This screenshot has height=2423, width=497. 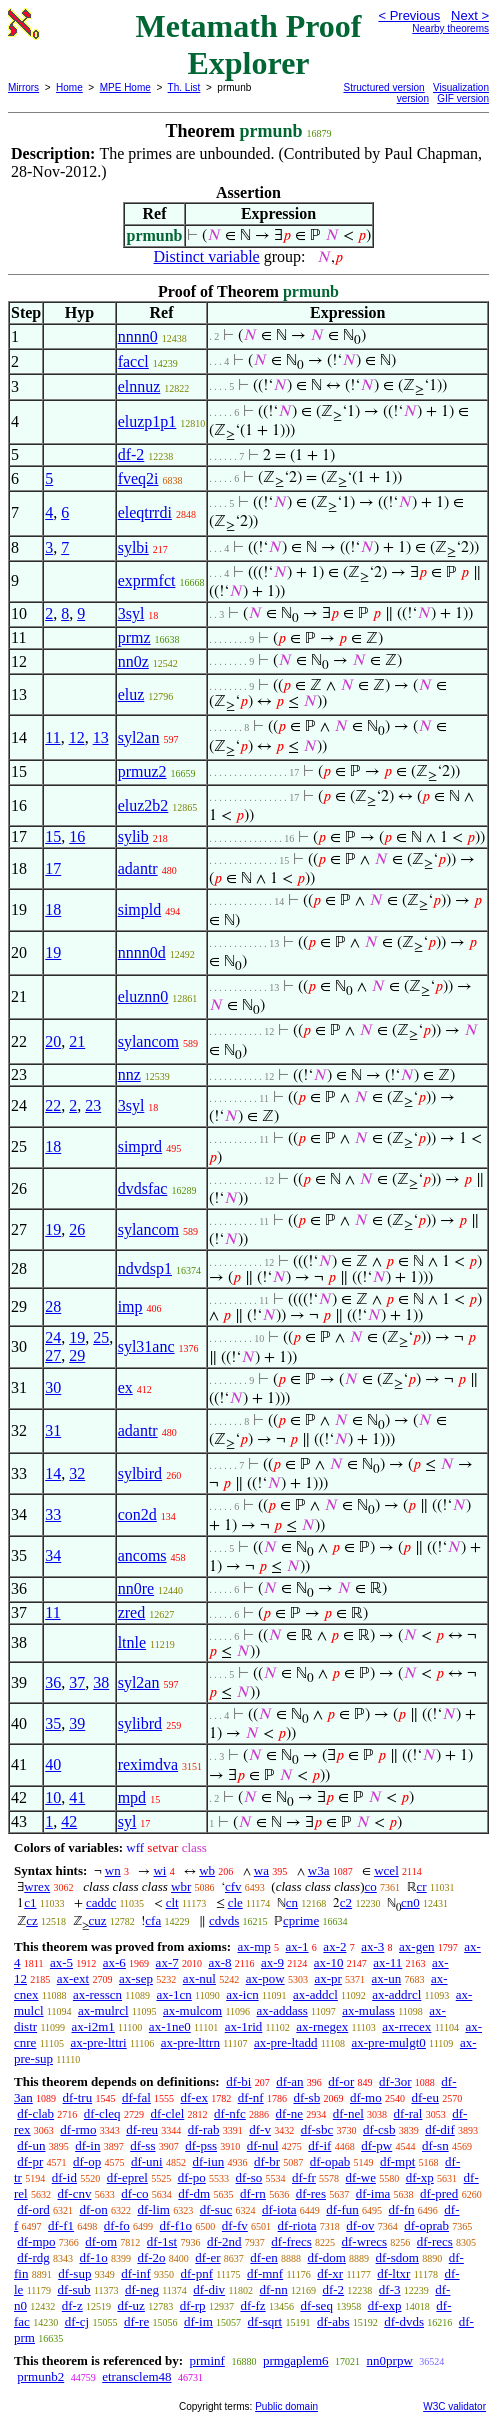 I want to click on elnnuz, so click(x=139, y=386).